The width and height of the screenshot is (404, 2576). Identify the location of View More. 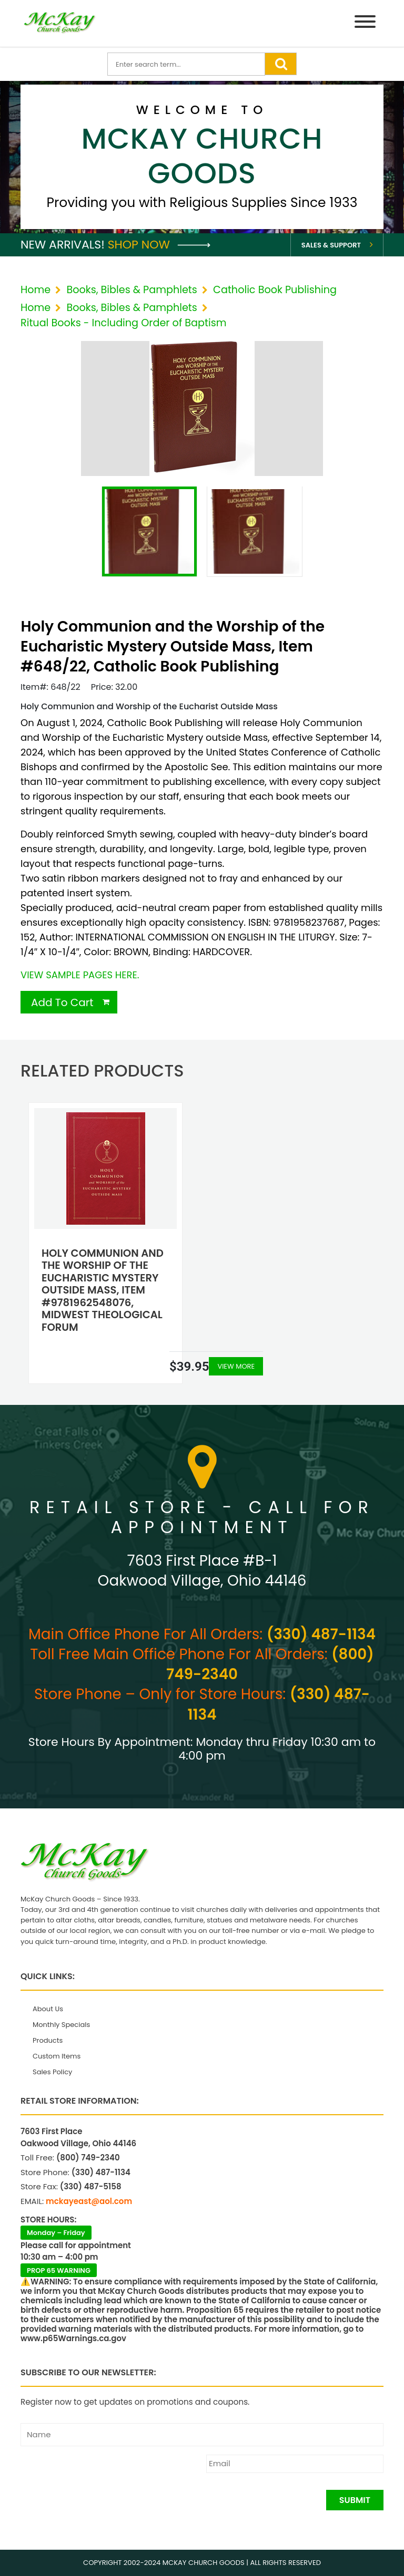
(236, 1366).